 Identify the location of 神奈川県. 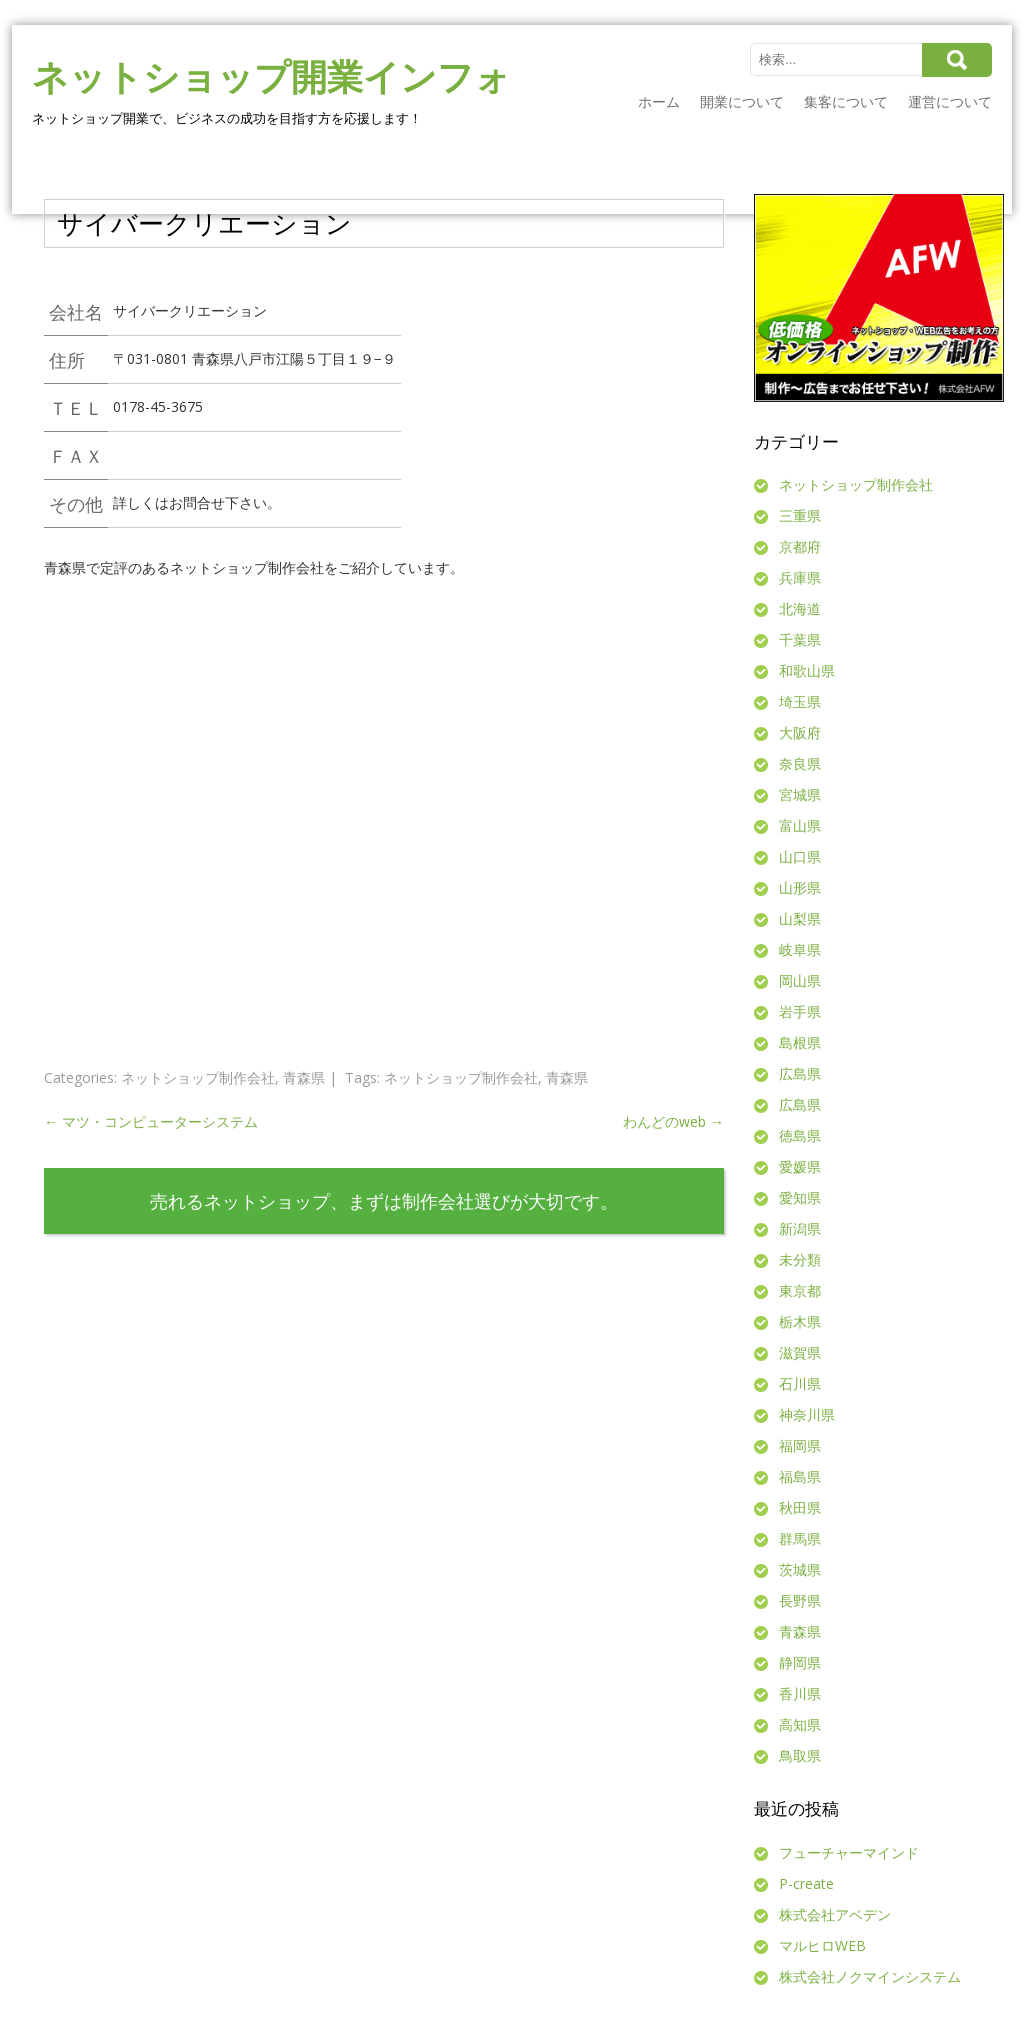
(807, 1414).